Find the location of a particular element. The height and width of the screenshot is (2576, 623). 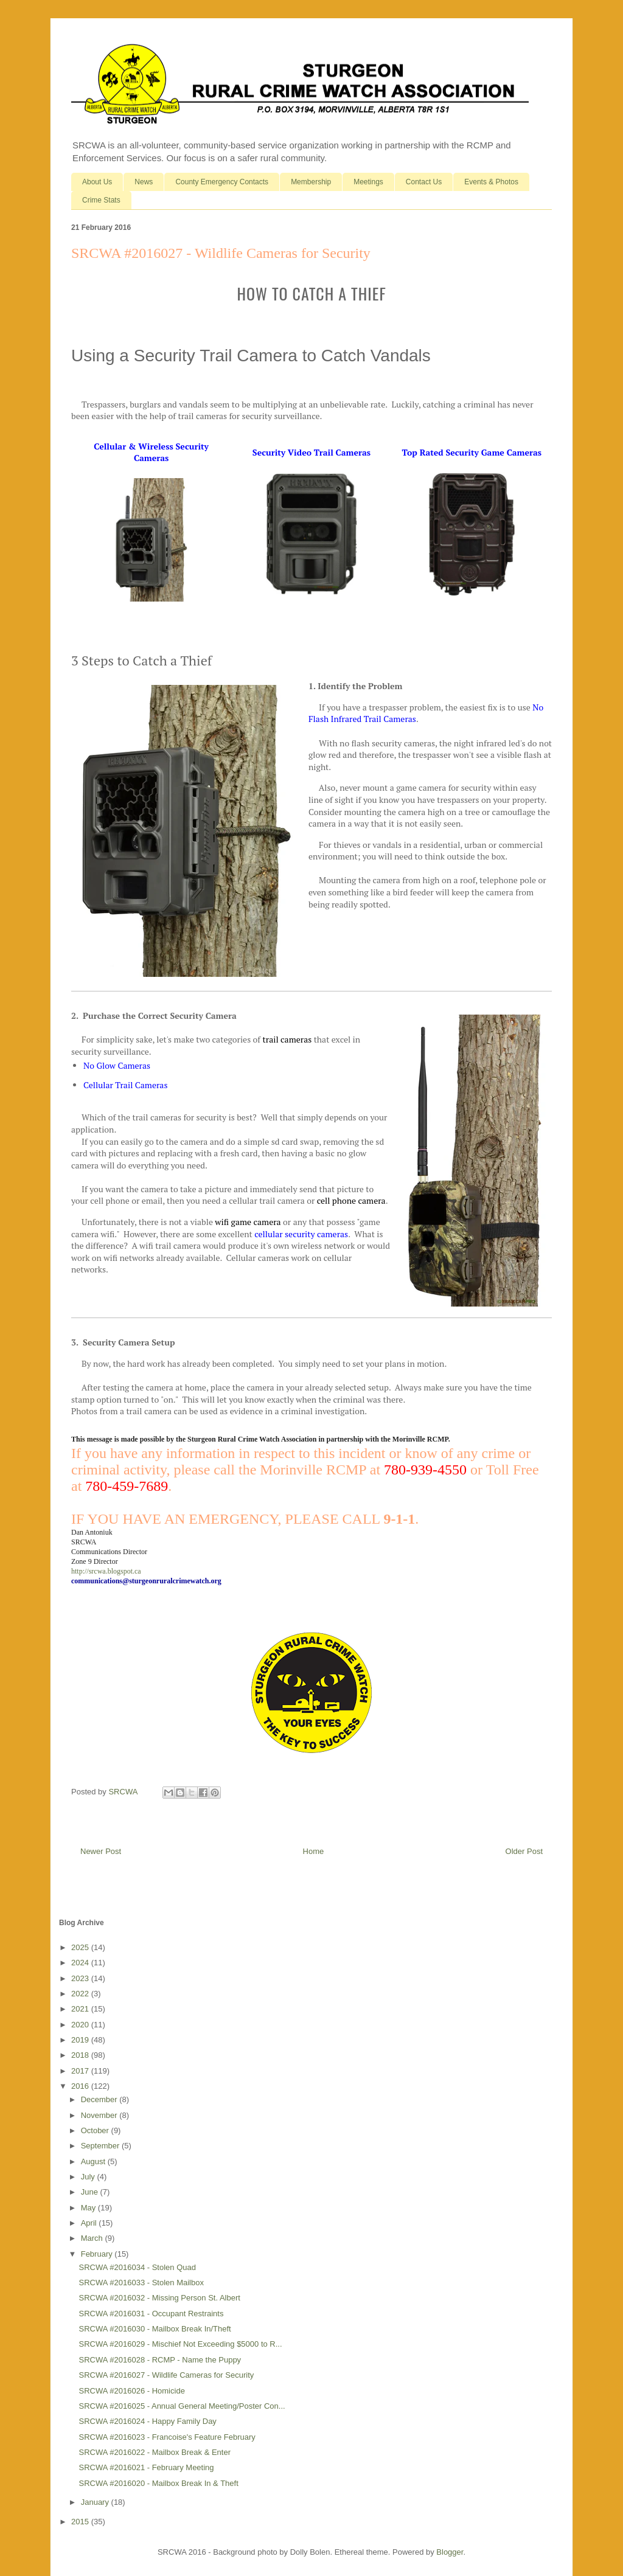

SRCWA #2016025 - Annual General Meeting/Poster Con... is located at coordinates (181, 2406).